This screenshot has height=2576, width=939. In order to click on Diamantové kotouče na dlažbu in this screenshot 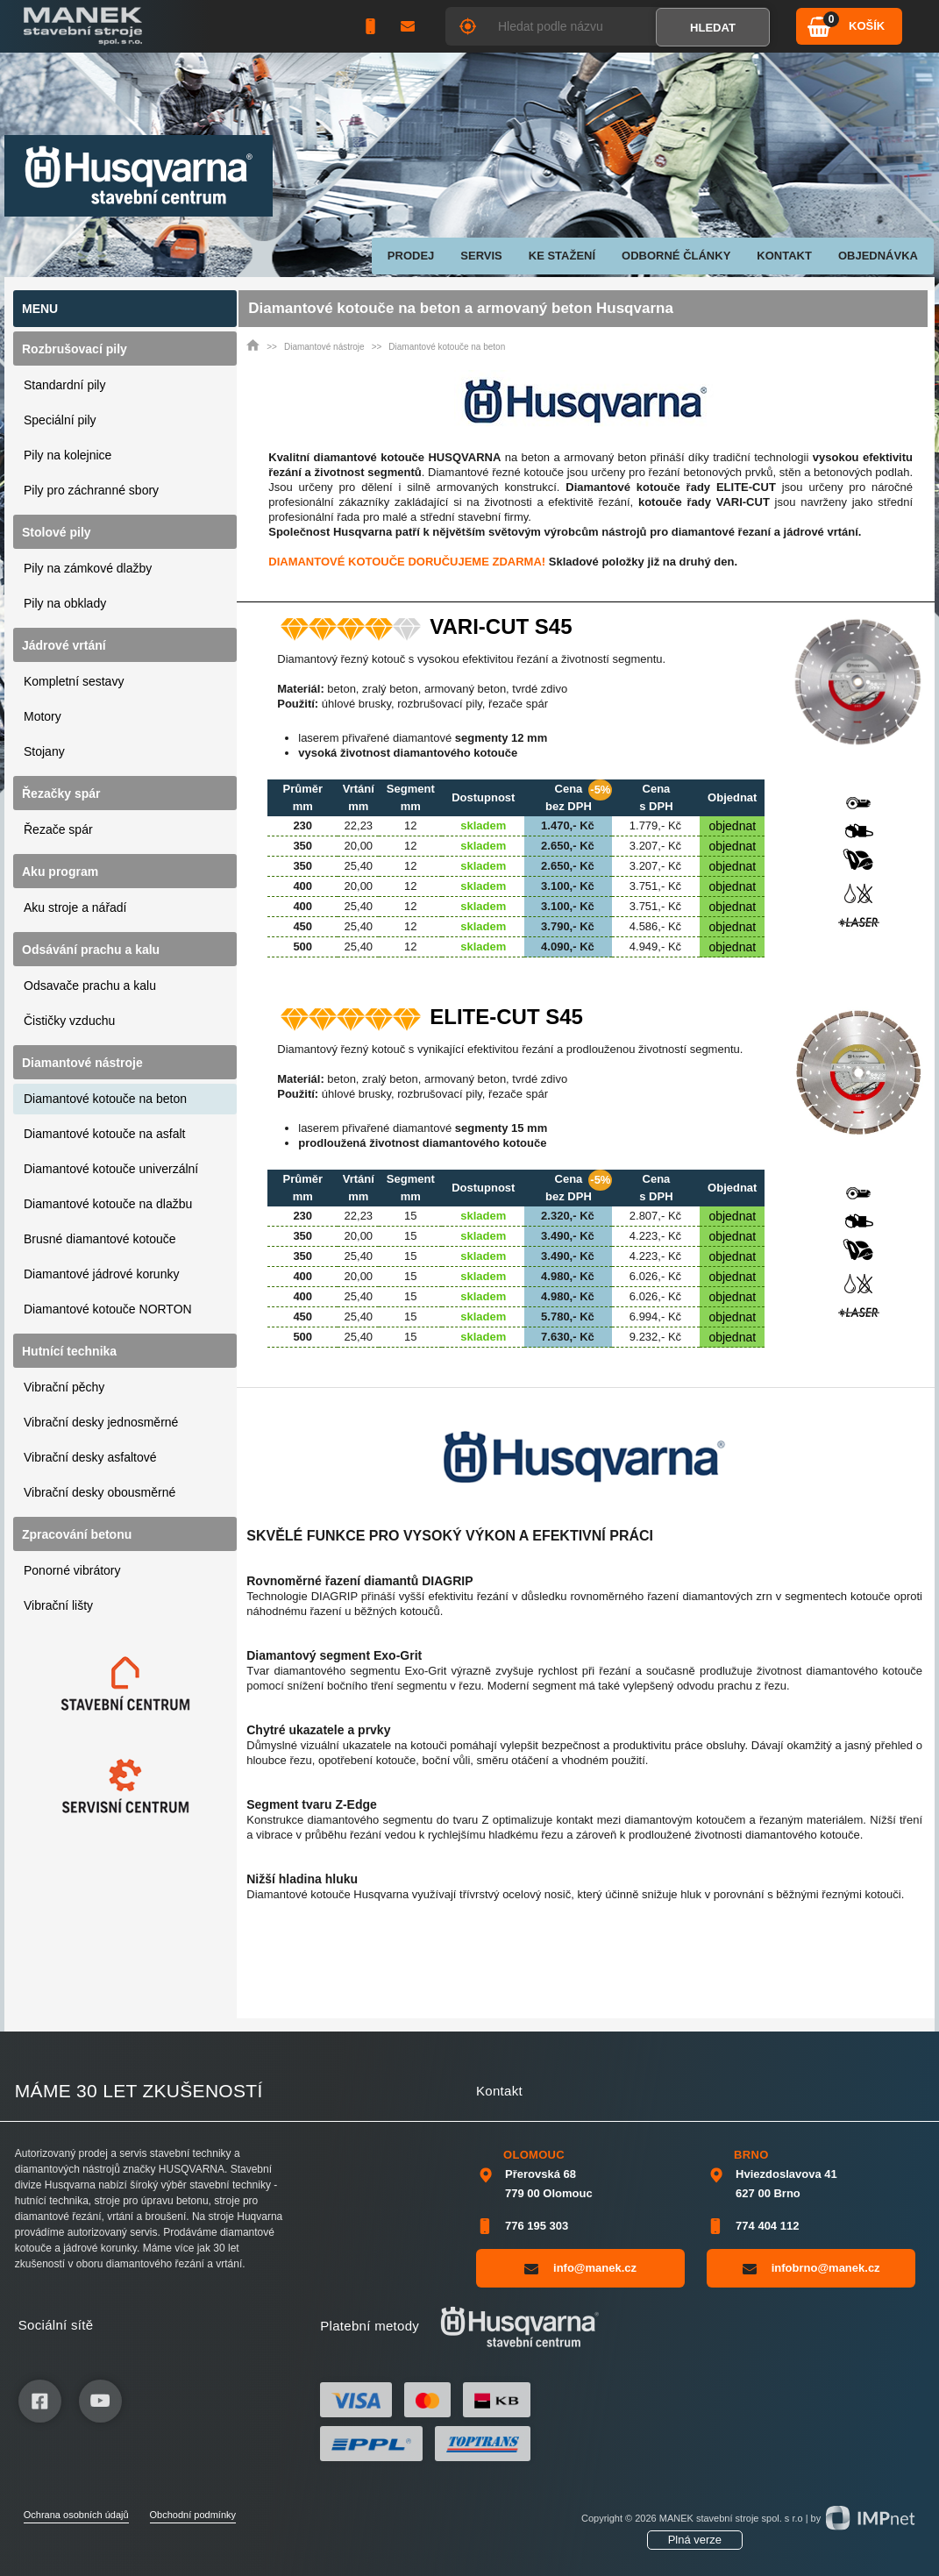, I will do `click(108, 1204)`.